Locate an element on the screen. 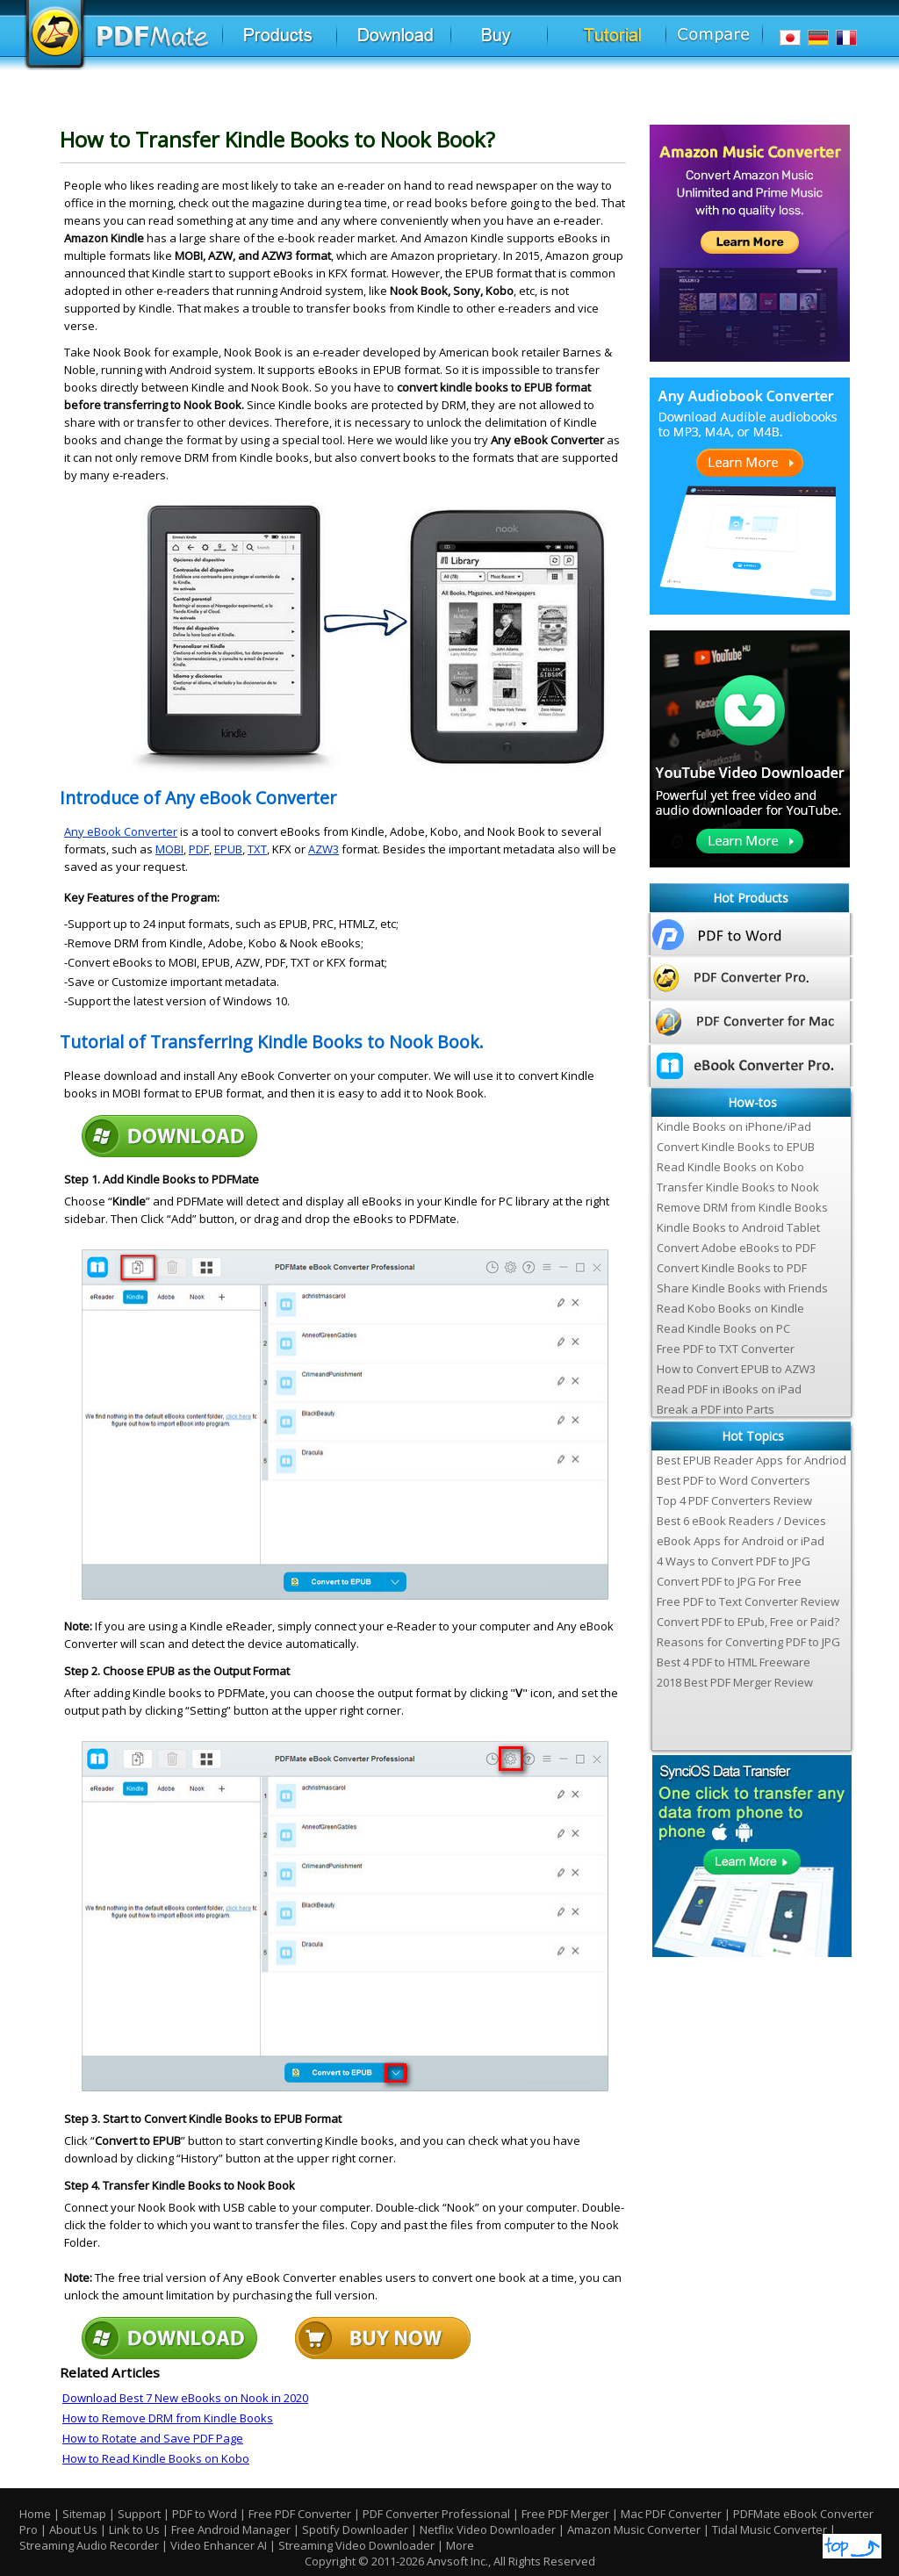  Read Kindle Books on PC is located at coordinates (723, 1328).